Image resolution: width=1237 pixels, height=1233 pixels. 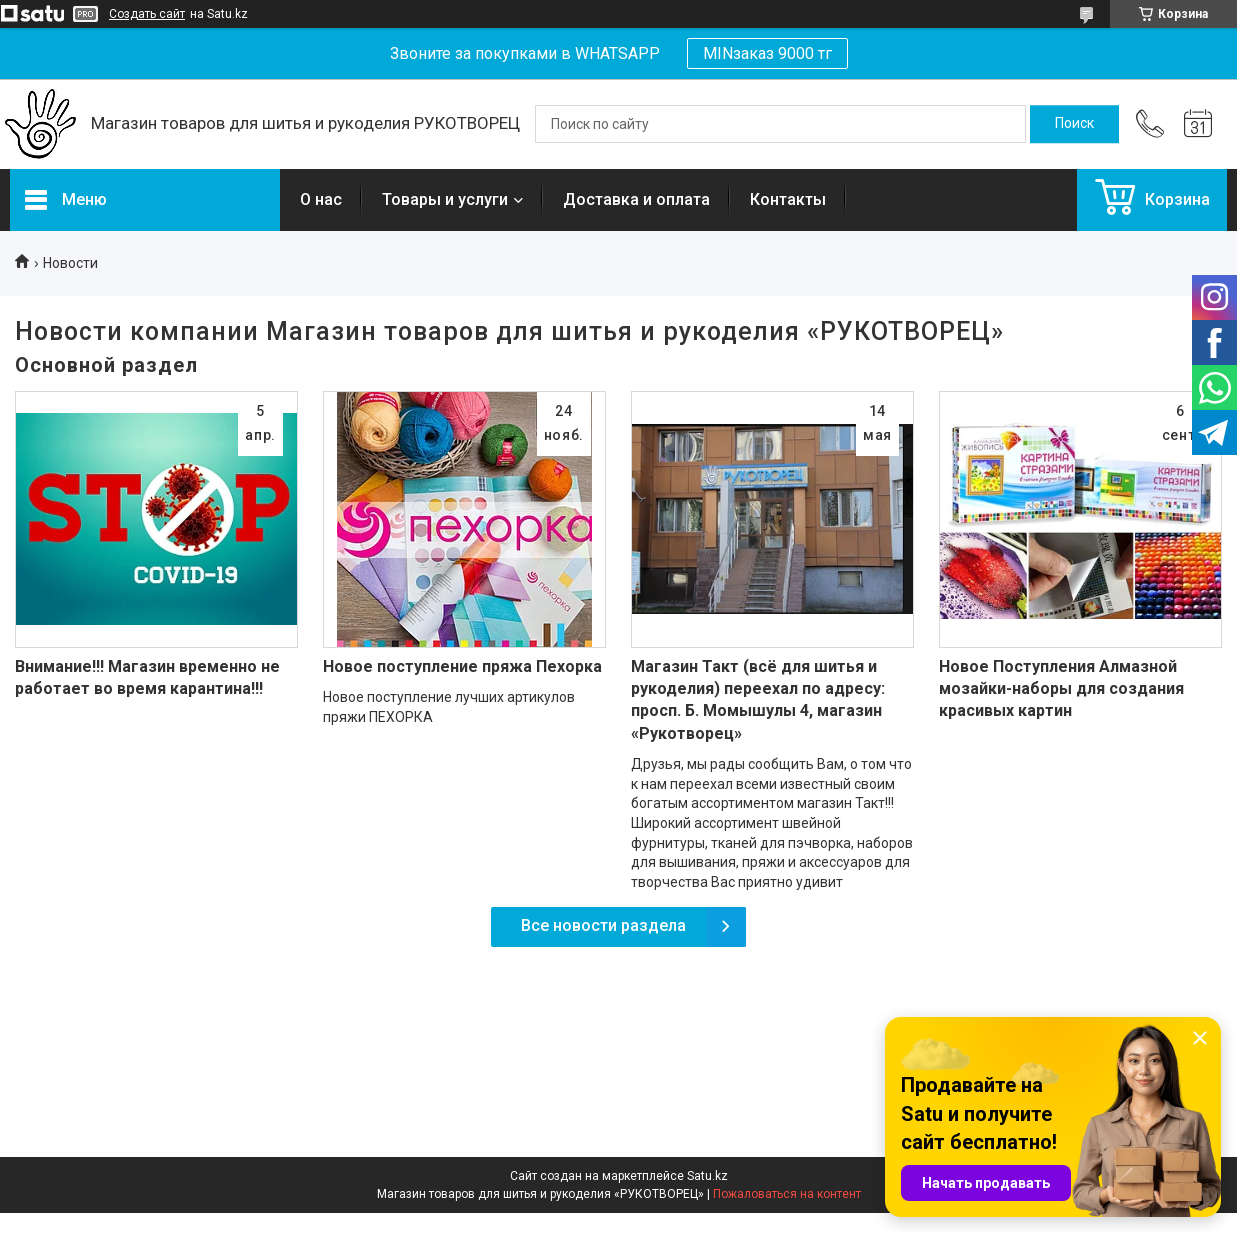 I want to click on Новое поступление пряжа Пехорка, so click(x=462, y=666).